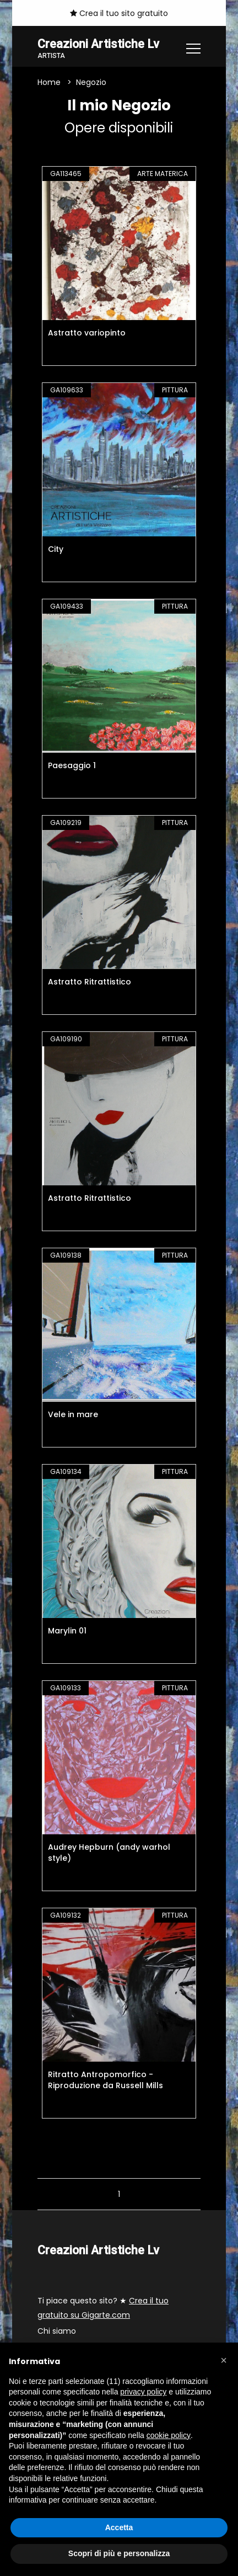 The height and width of the screenshot is (2576, 238). Describe the element at coordinates (103, 2307) in the screenshot. I see `Ti piace questo sito? ★` at that location.